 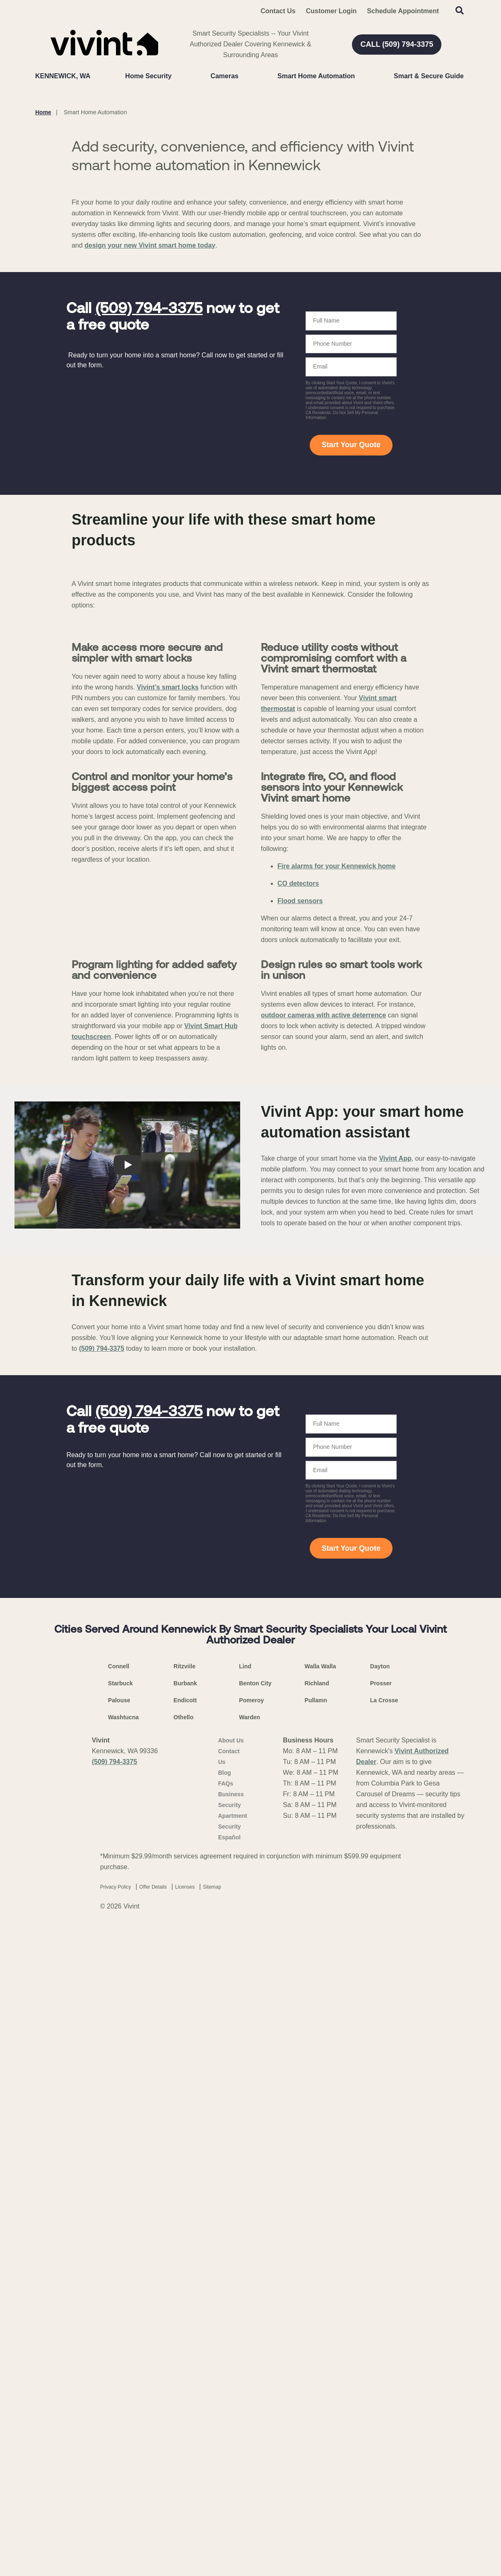 I want to click on Fire alarms for your Kennewick home, so click(x=336, y=1361).